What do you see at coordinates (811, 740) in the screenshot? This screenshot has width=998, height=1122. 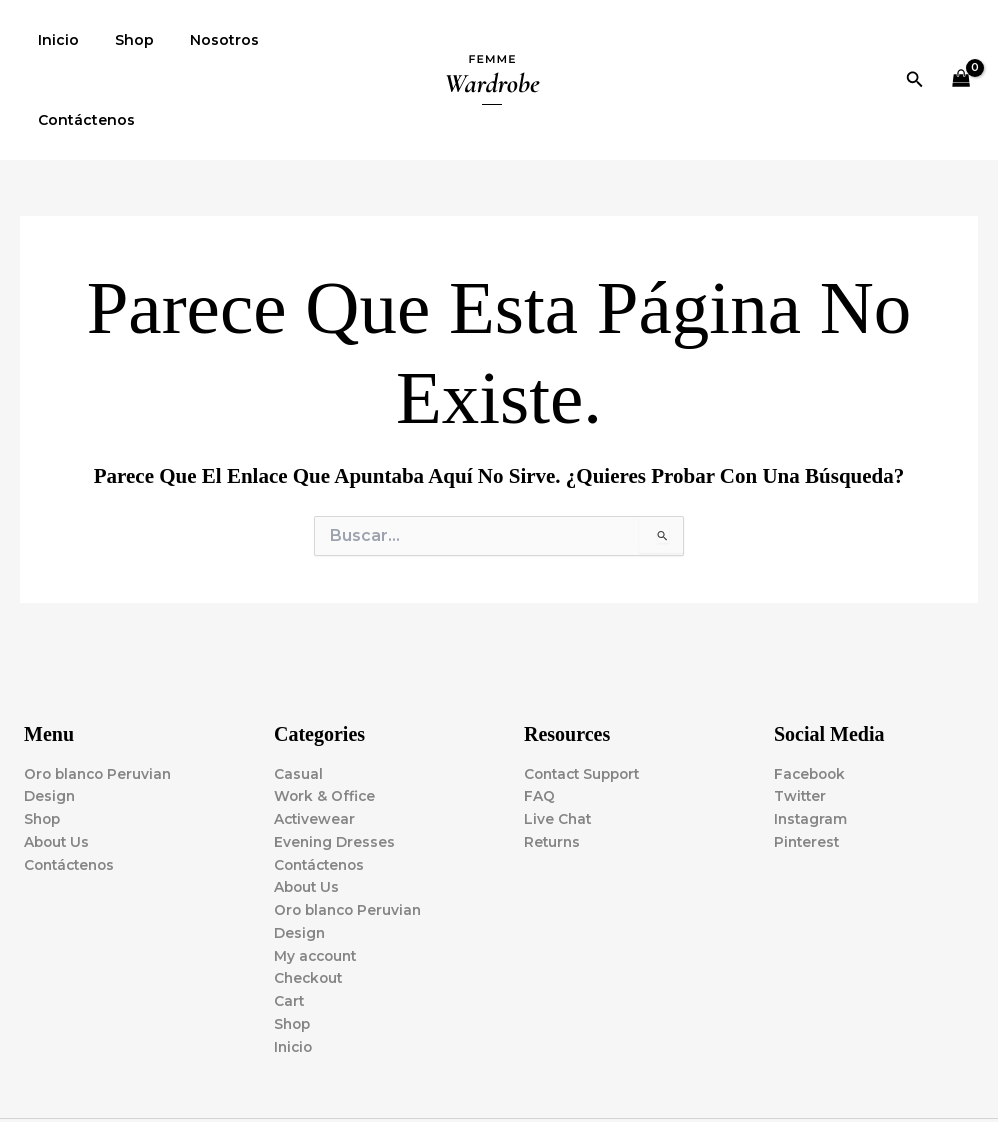 I see `Instagram` at bounding box center [811, 740].